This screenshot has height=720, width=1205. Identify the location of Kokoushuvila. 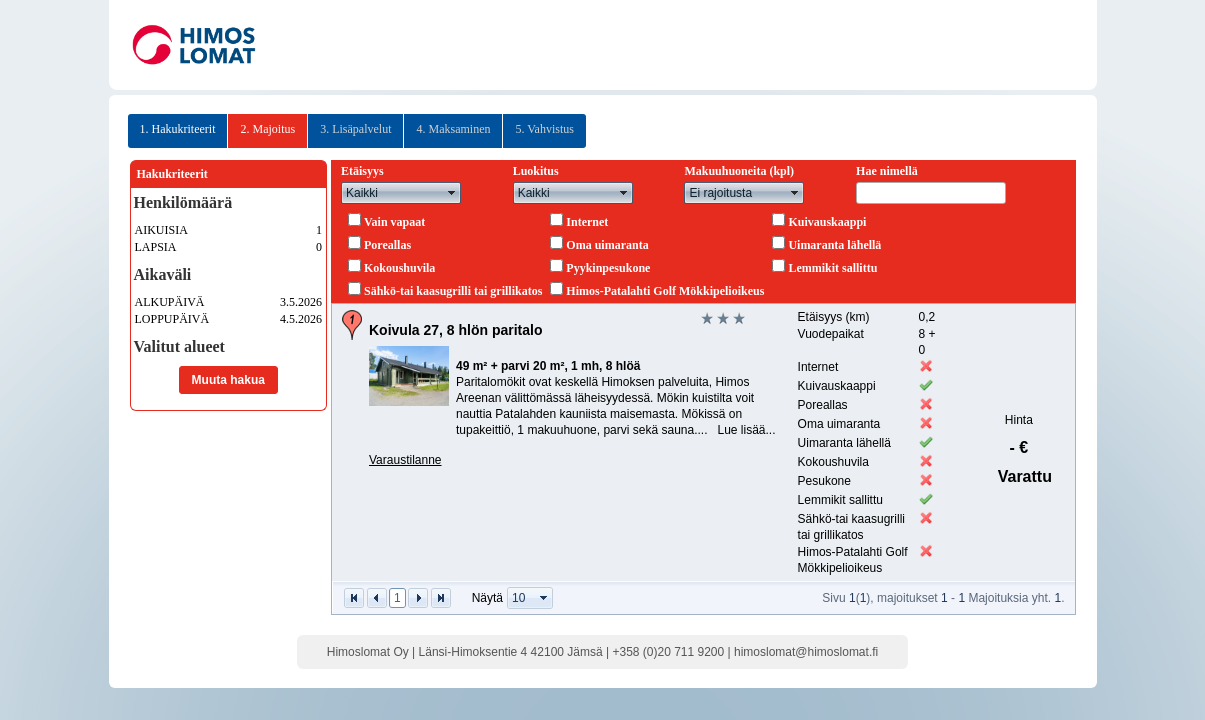
(399, 268).